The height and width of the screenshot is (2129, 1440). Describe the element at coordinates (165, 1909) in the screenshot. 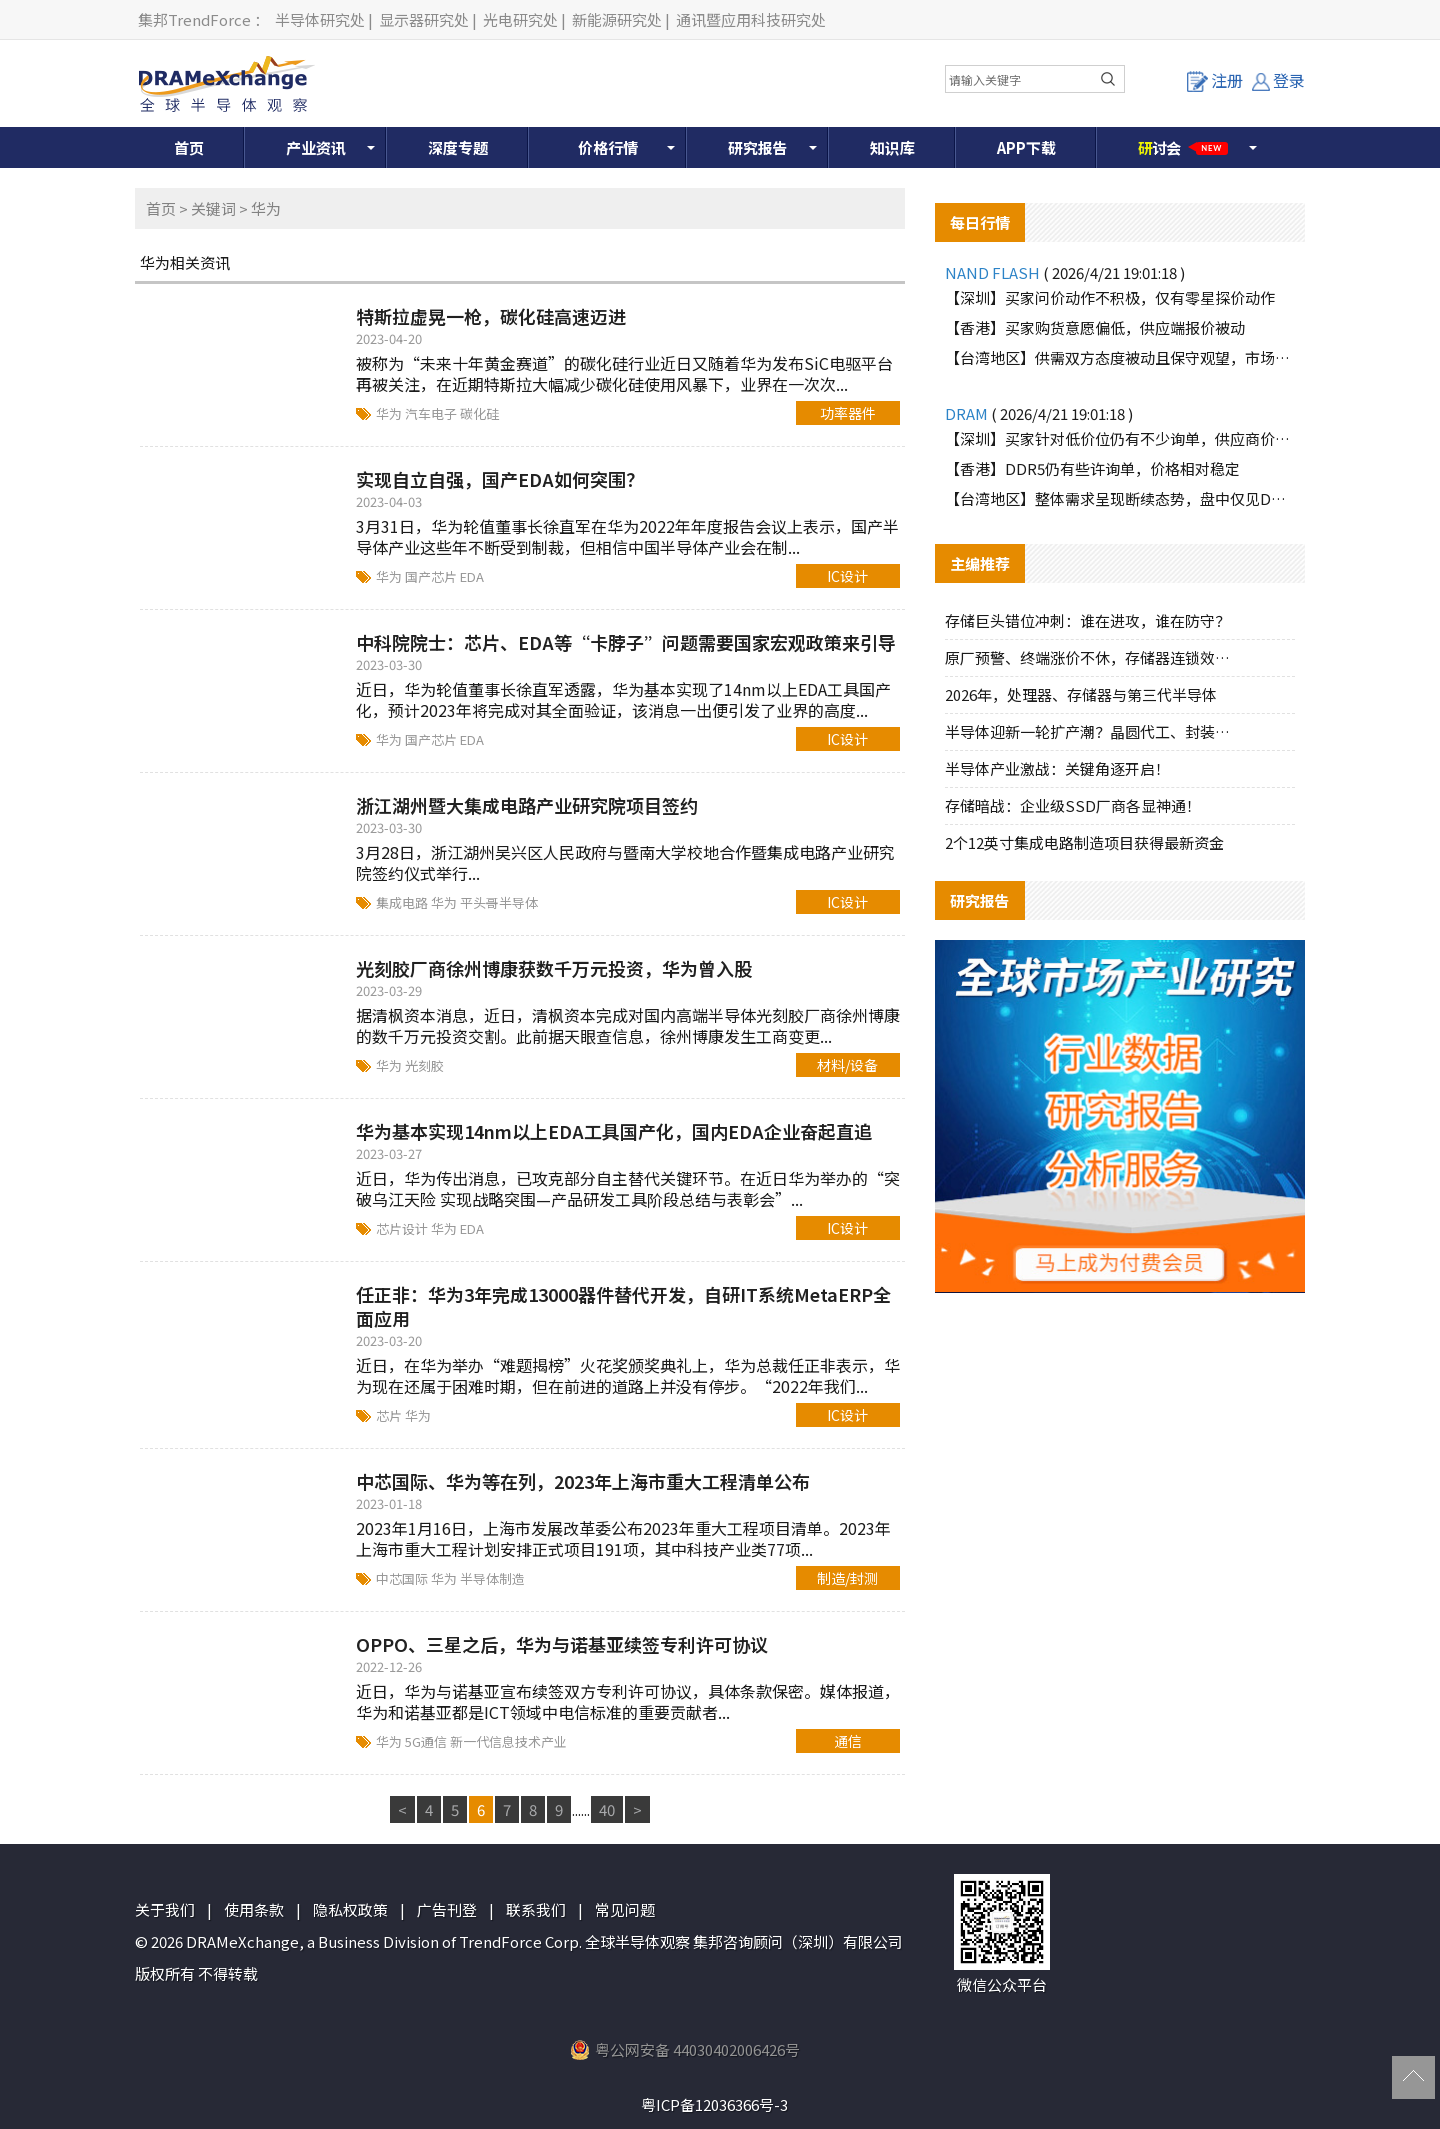

I see `关于我们` at that location.